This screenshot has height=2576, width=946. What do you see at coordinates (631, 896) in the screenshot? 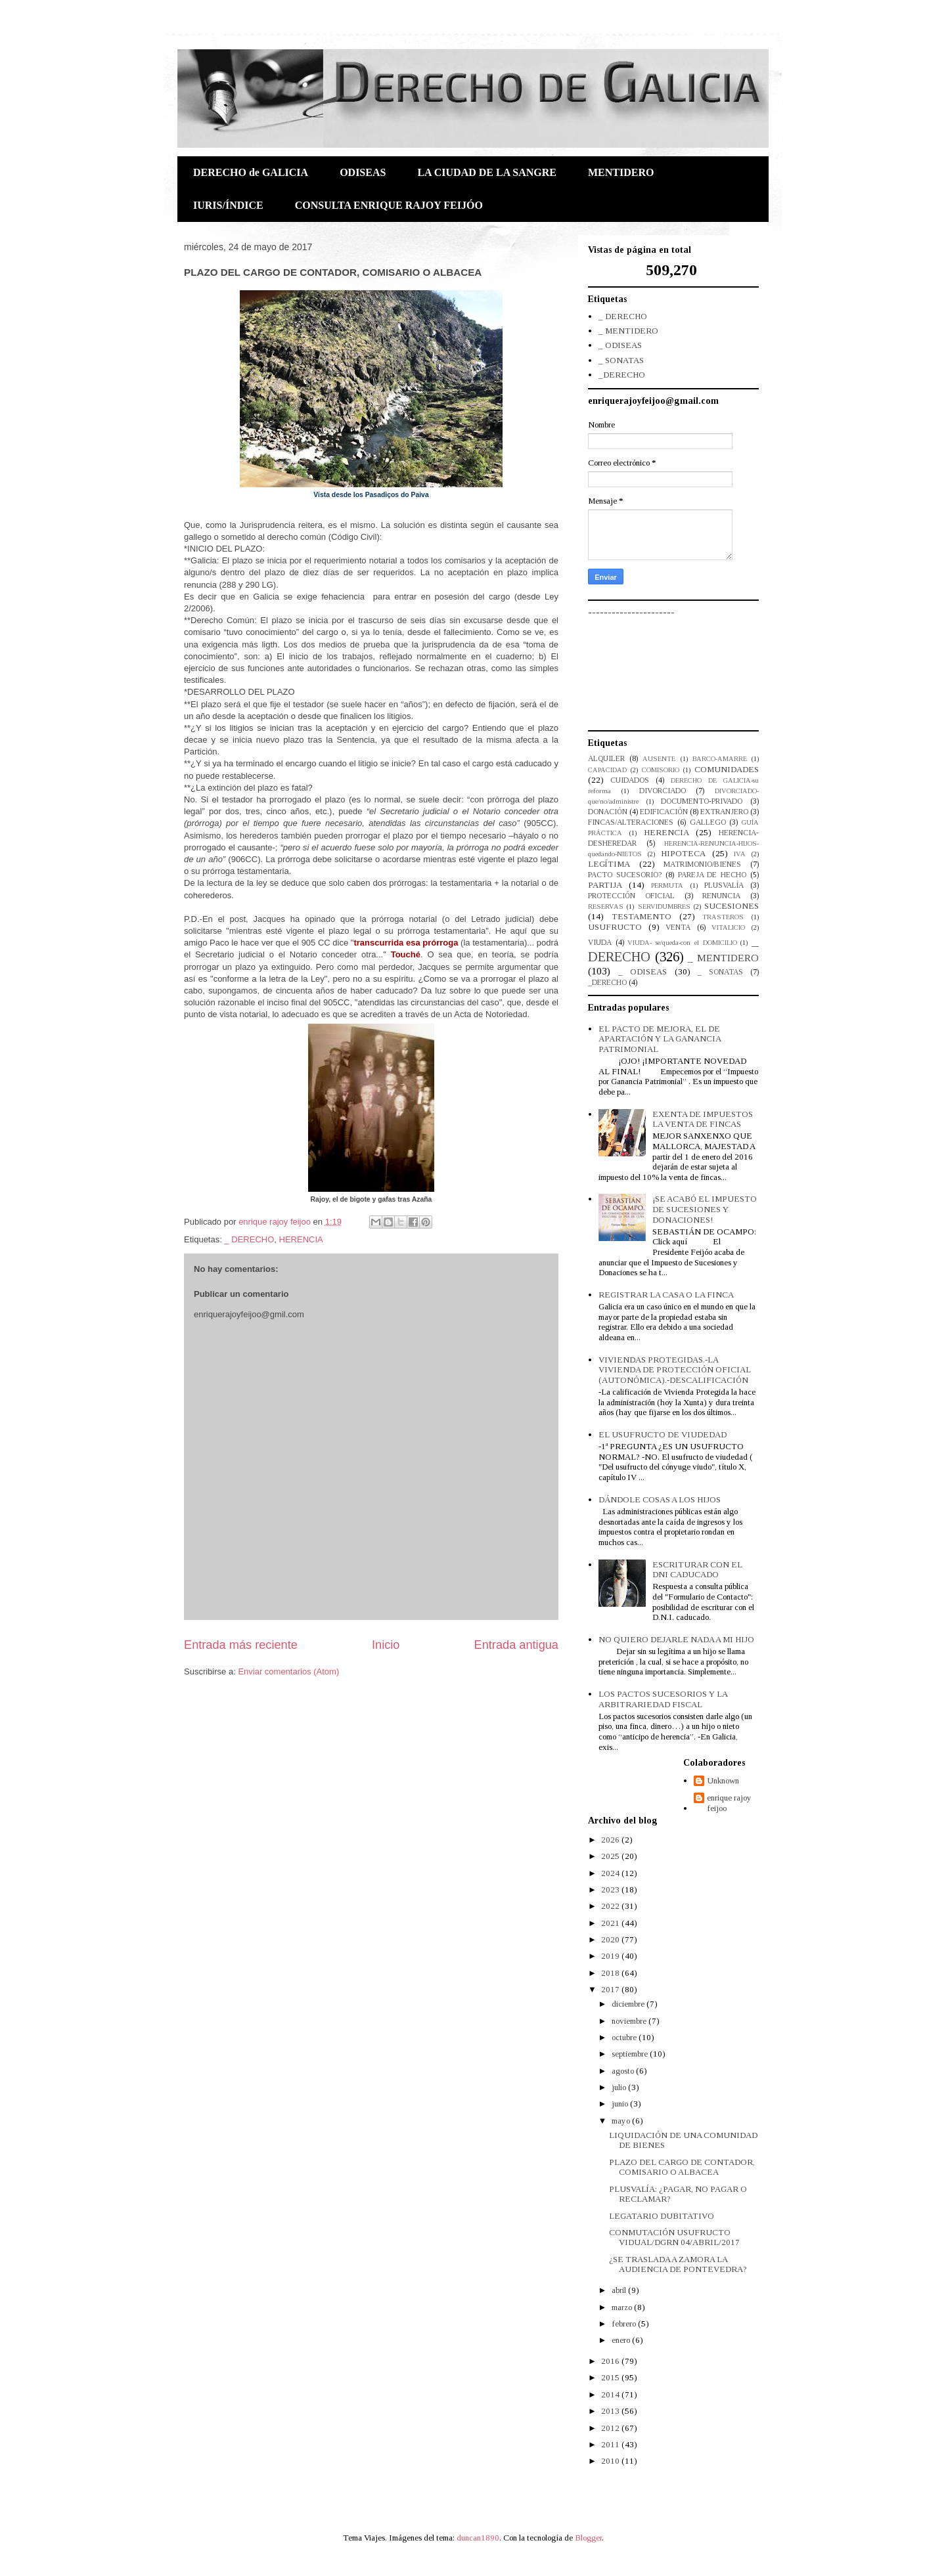
I see `PROTECCIÓN OFICIAL` at bounding box center [631, 896].